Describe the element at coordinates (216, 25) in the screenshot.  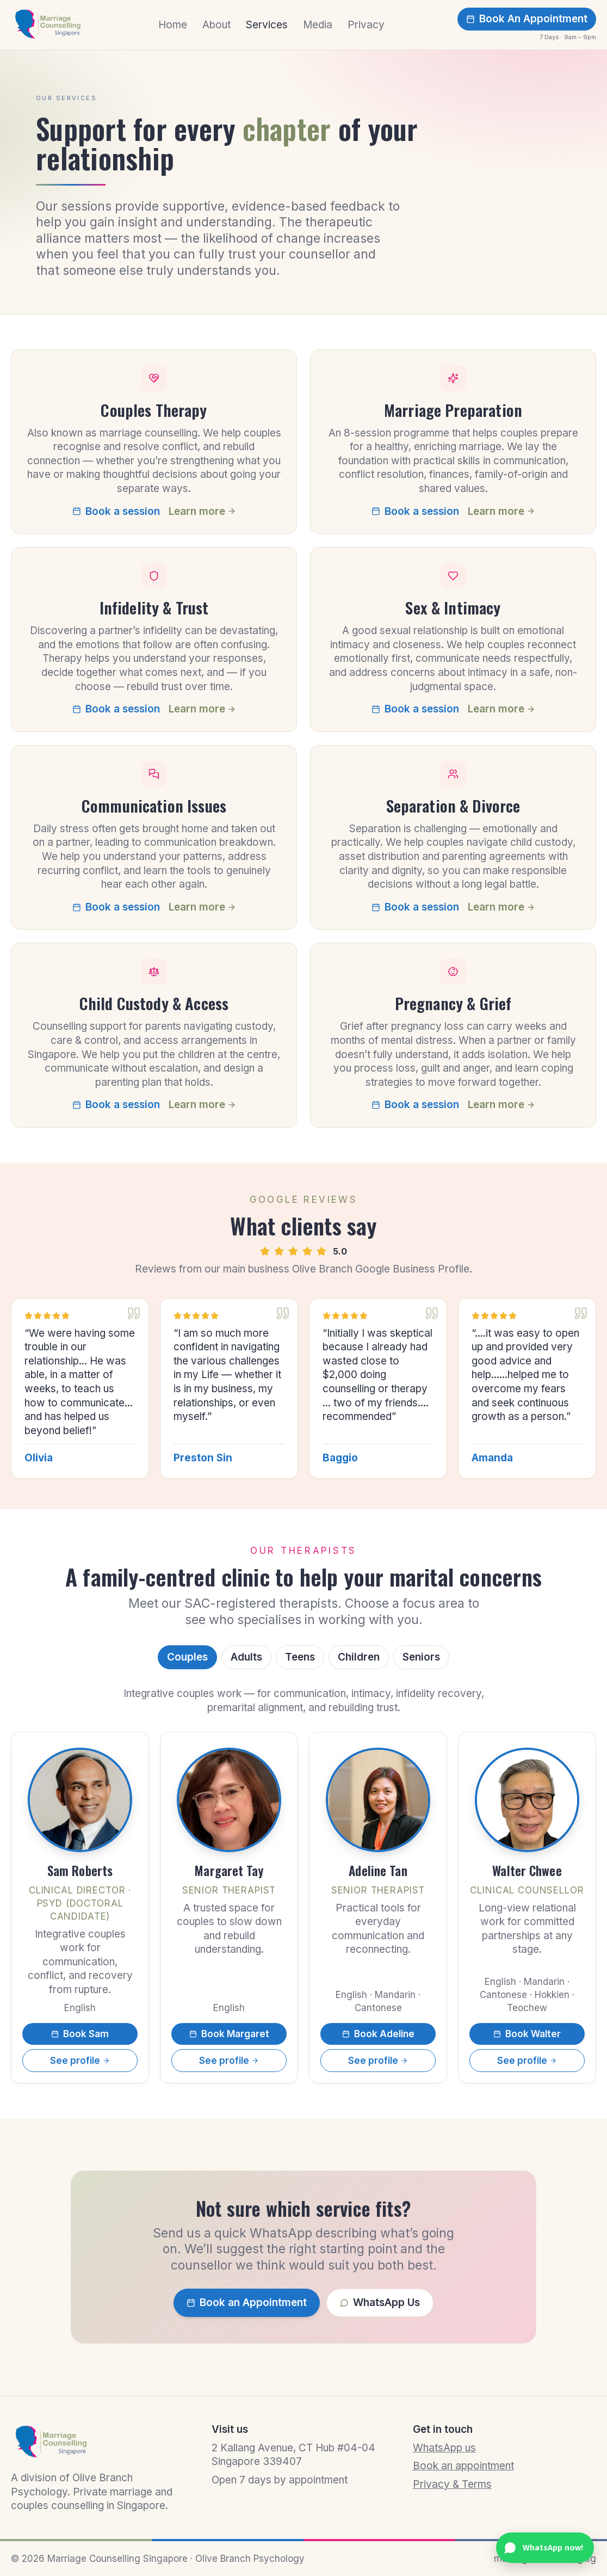
I see `About` at that location.